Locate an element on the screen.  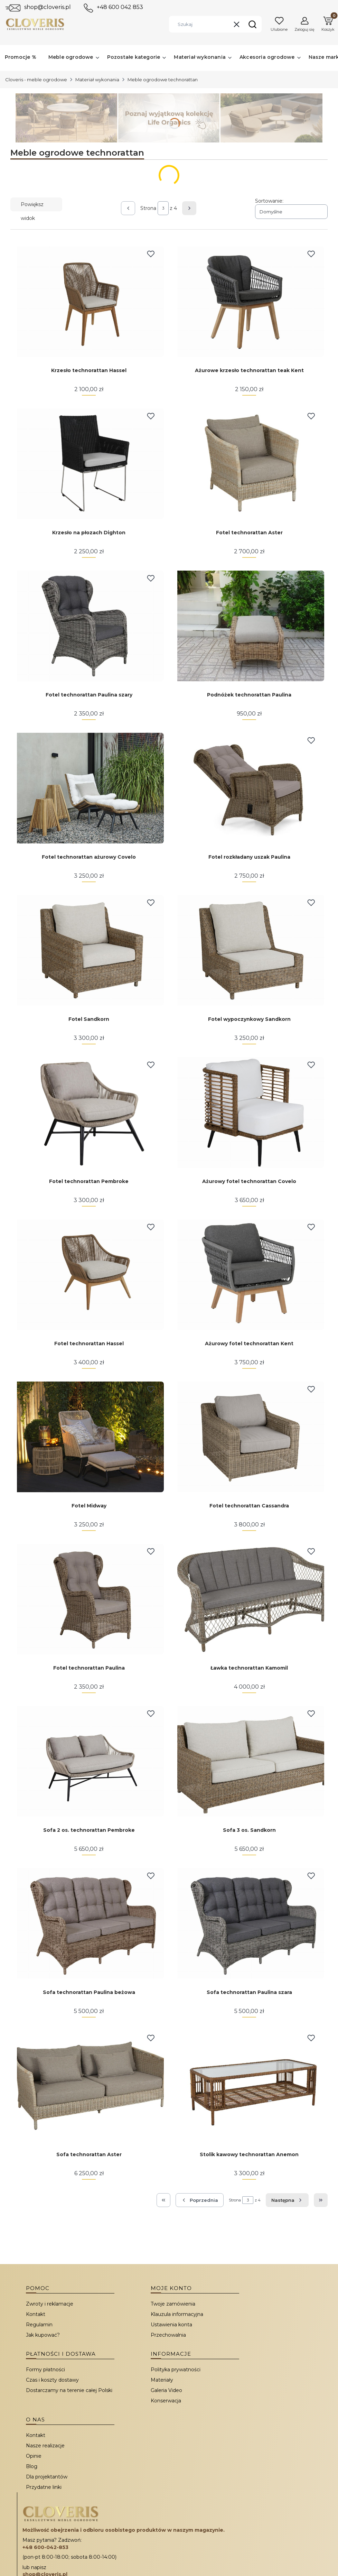
[Przejdź do produktu Fotel technorattan Pembroke.] is located at coordinates (89, 1112).